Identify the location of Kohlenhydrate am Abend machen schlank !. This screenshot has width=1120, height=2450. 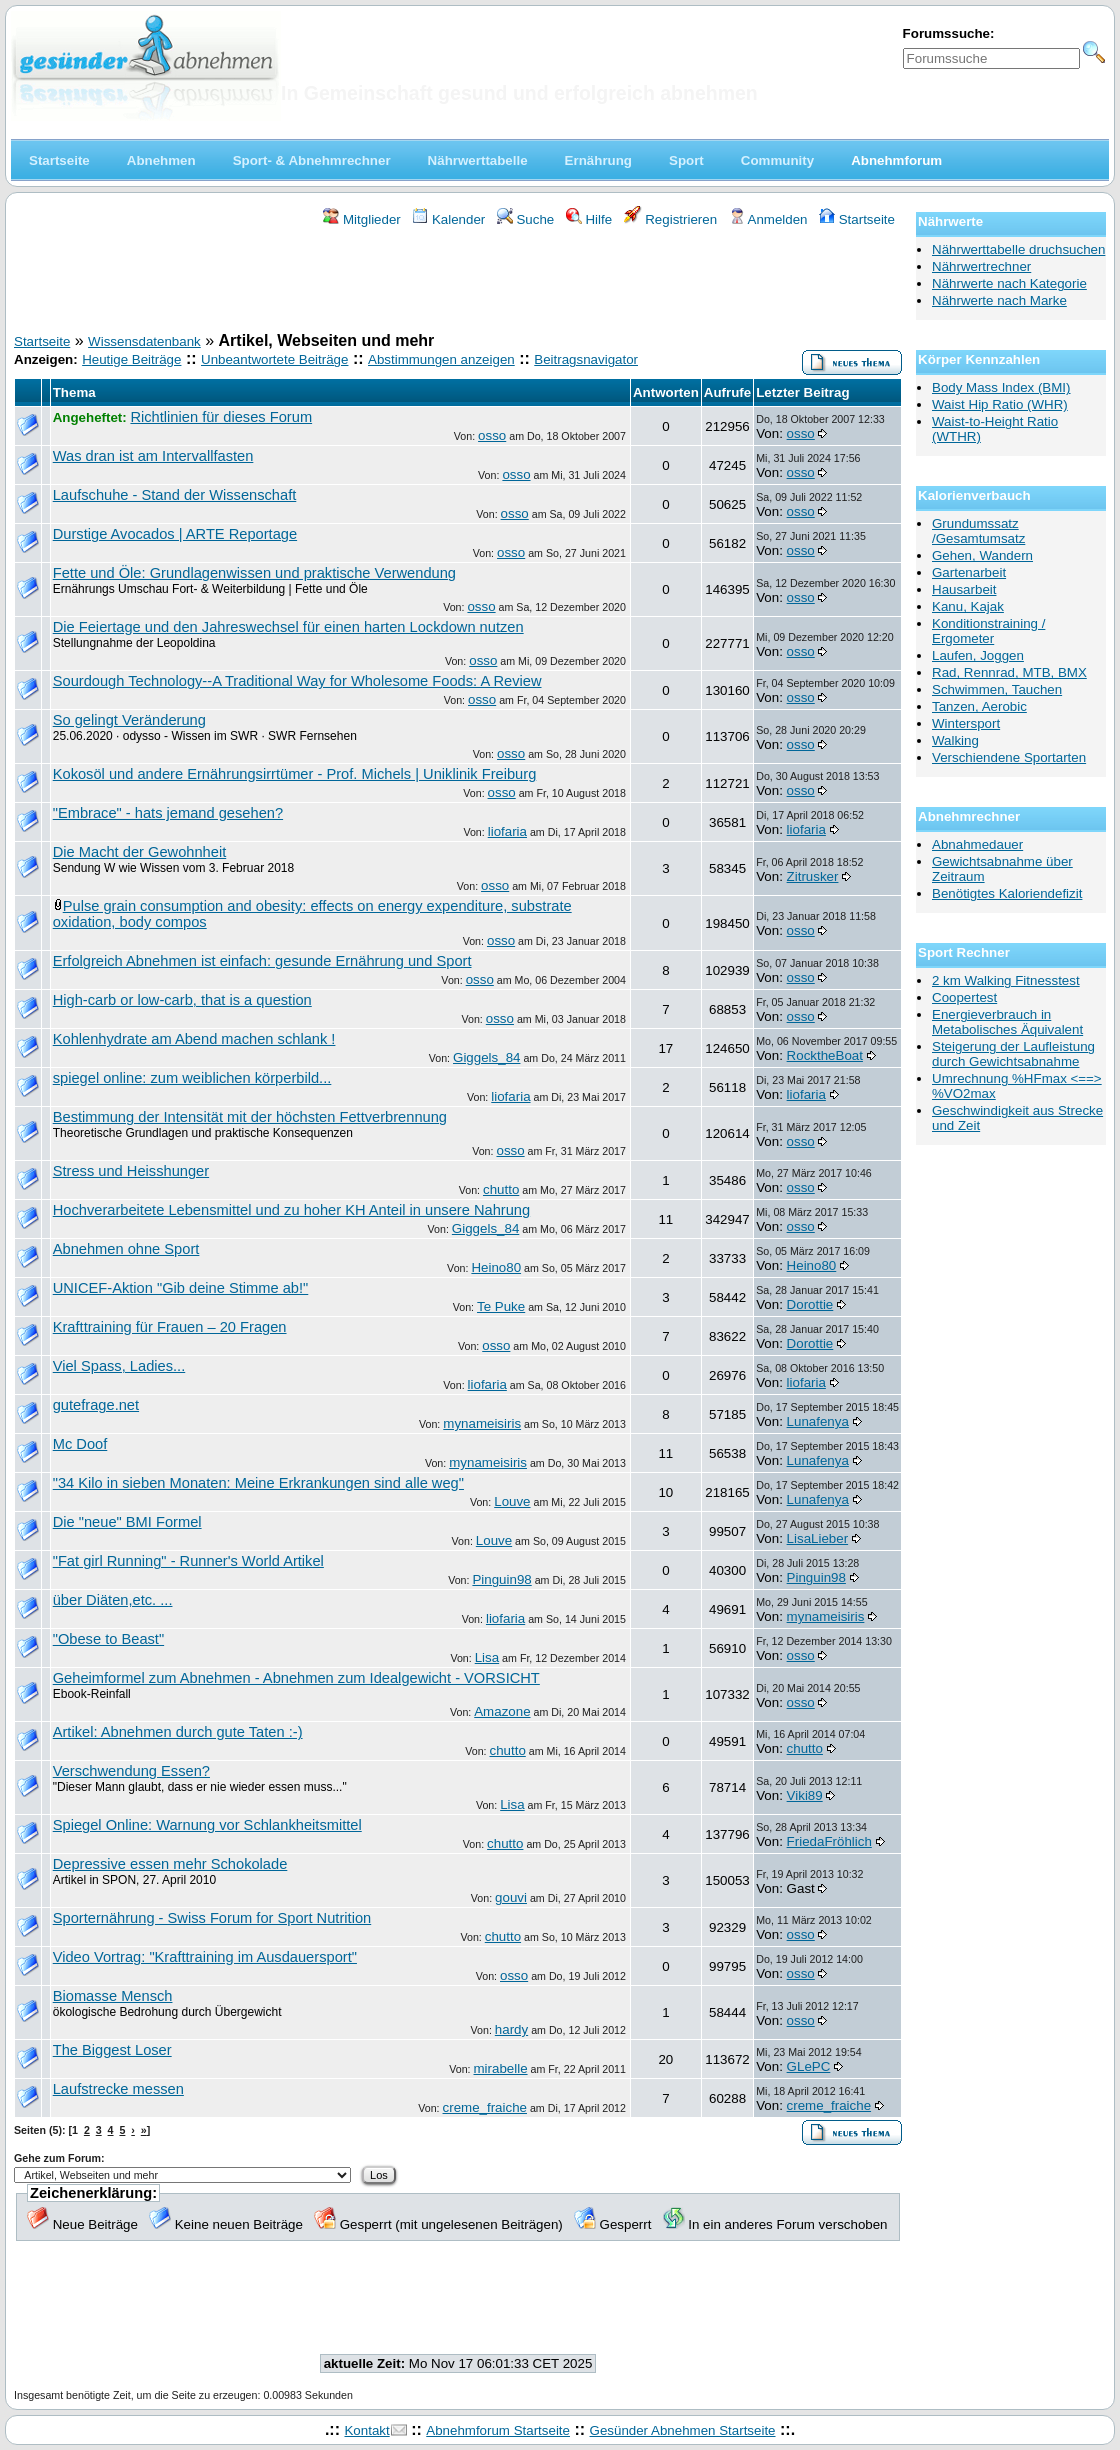
(194, 1039).